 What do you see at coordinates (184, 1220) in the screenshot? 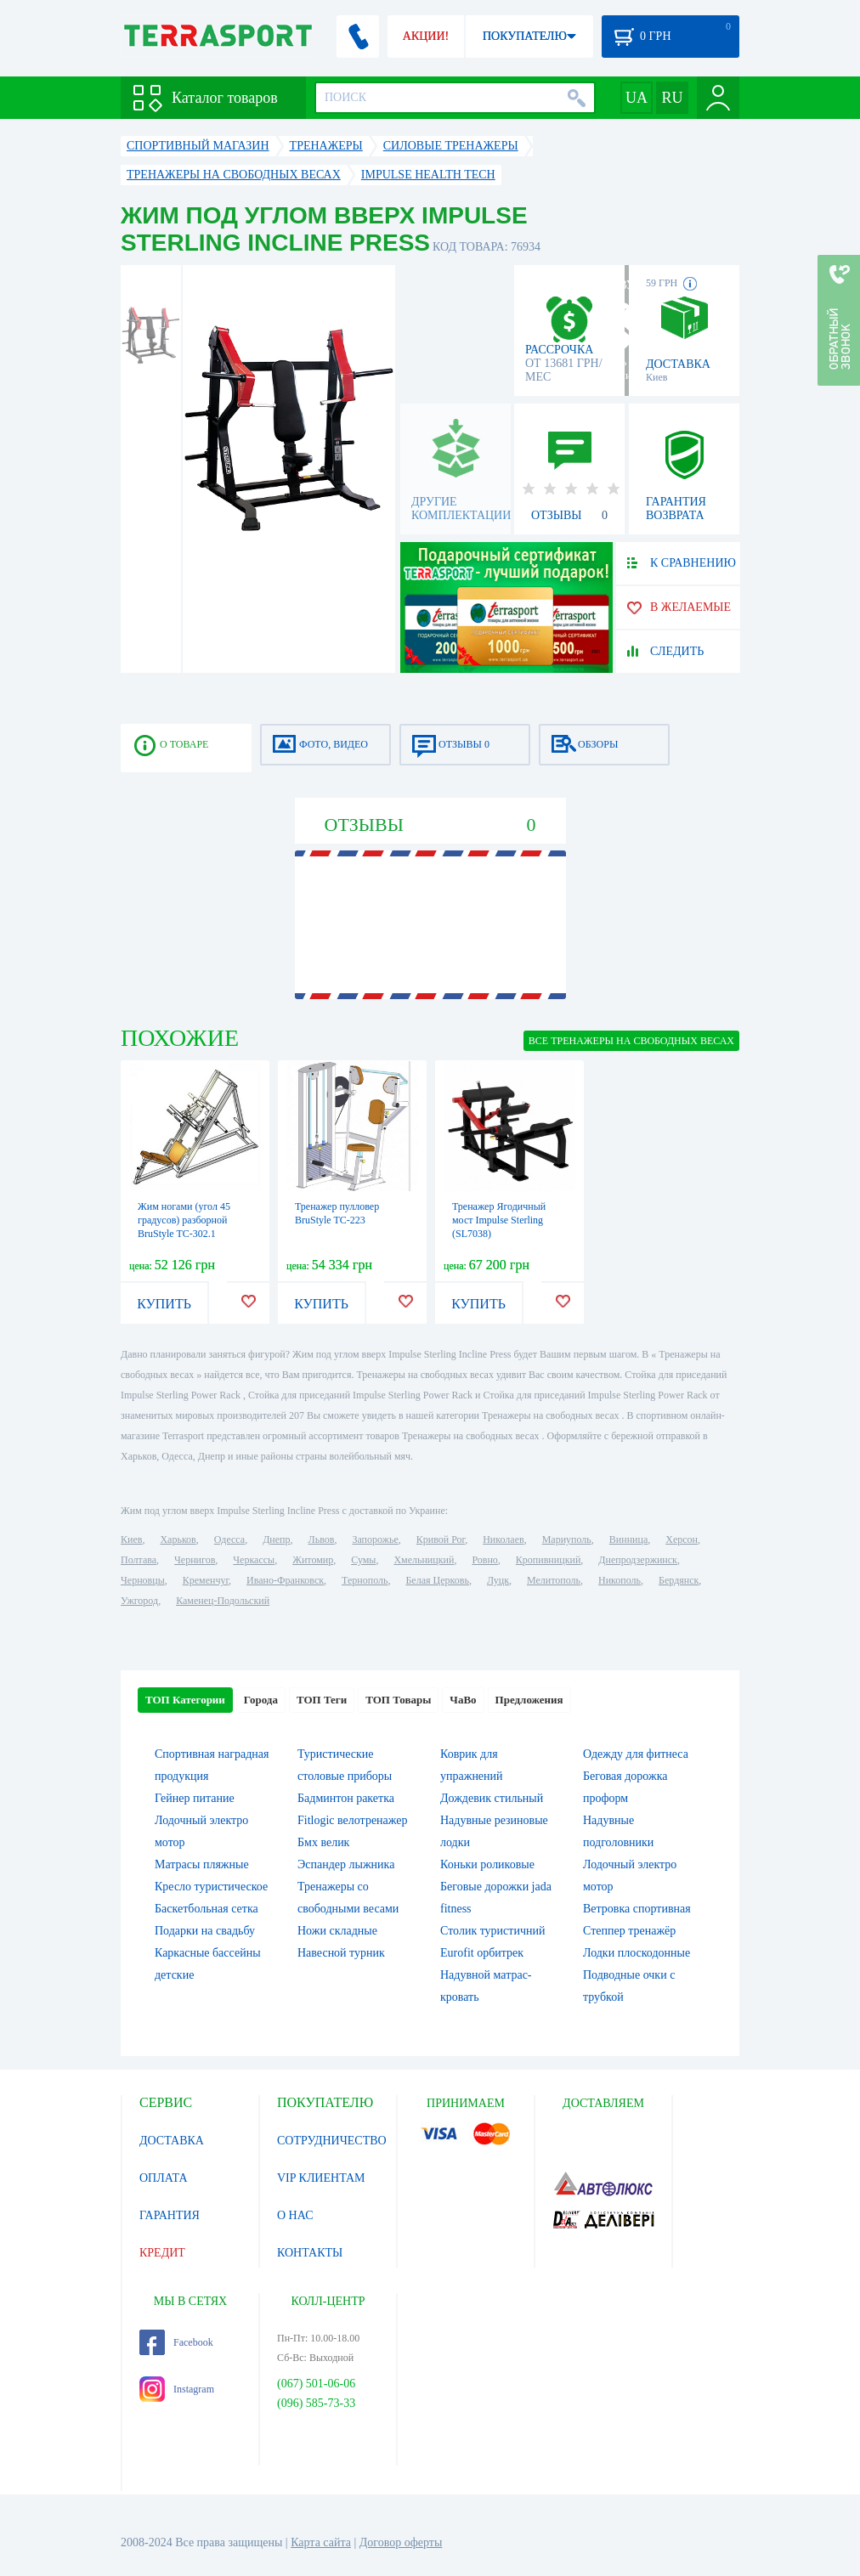
I see `Жим ногами (угол 45 градусов) разборной BruStyle TC-302.1` at bounding box center [184, 1220].